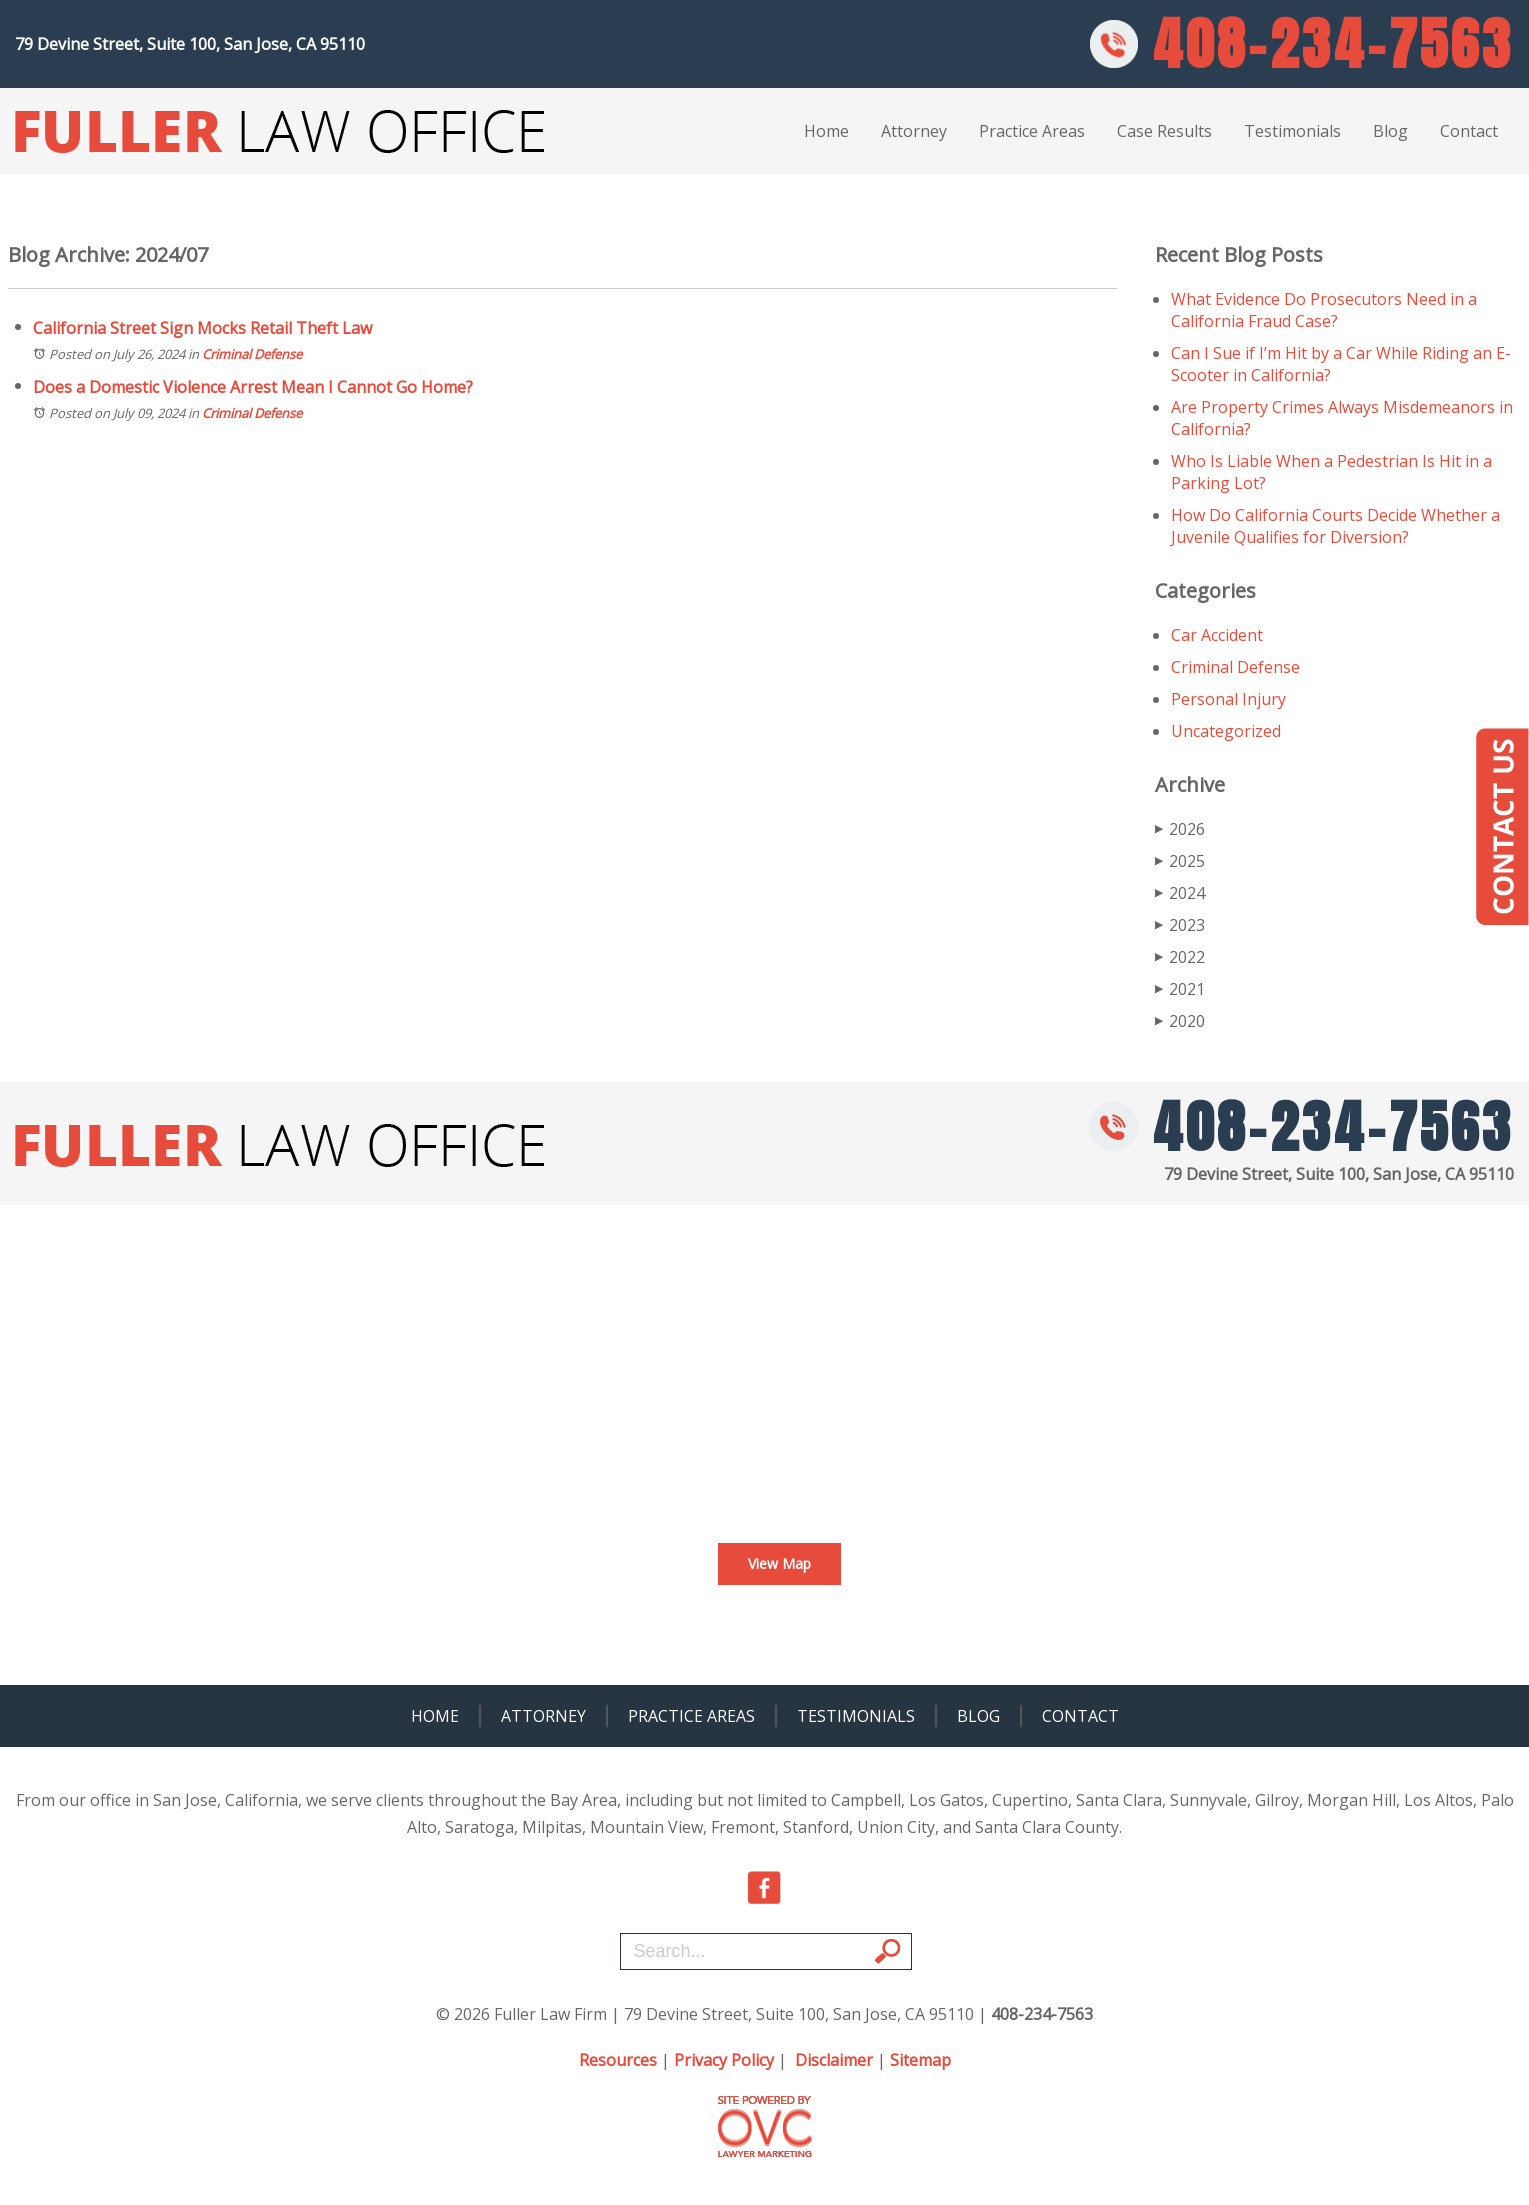 The image size is (1529, 2205). What do you see at coordinates (1180, 893) in the screenshot?
I see `2024` at bounding box center [1180, 893].